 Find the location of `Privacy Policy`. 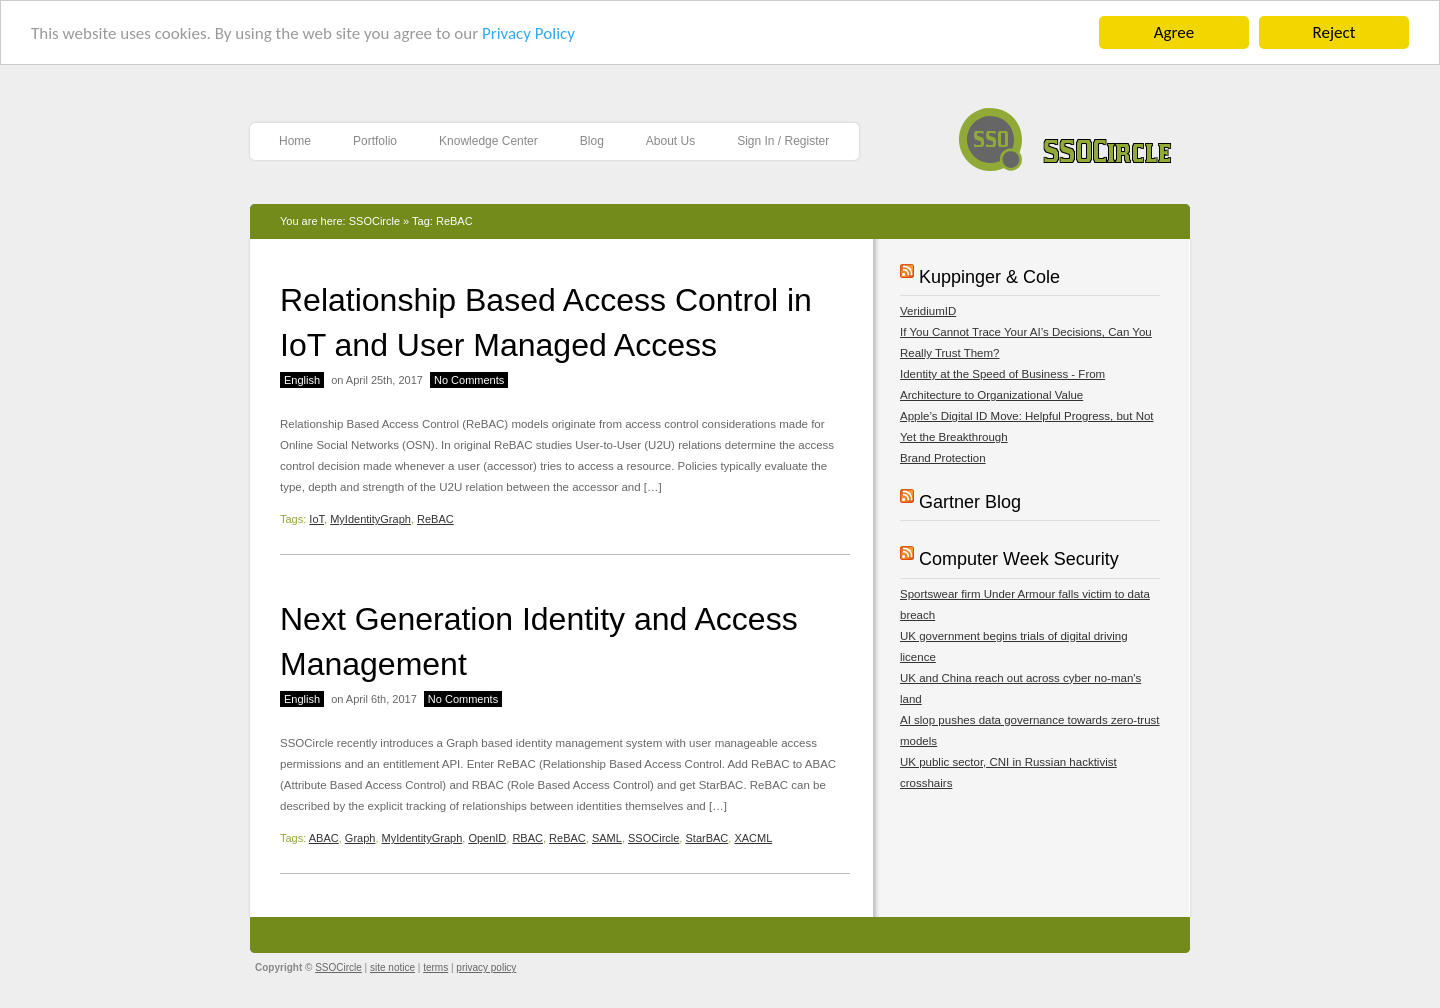

Privacy Policy is located at coordinates (528, 33).